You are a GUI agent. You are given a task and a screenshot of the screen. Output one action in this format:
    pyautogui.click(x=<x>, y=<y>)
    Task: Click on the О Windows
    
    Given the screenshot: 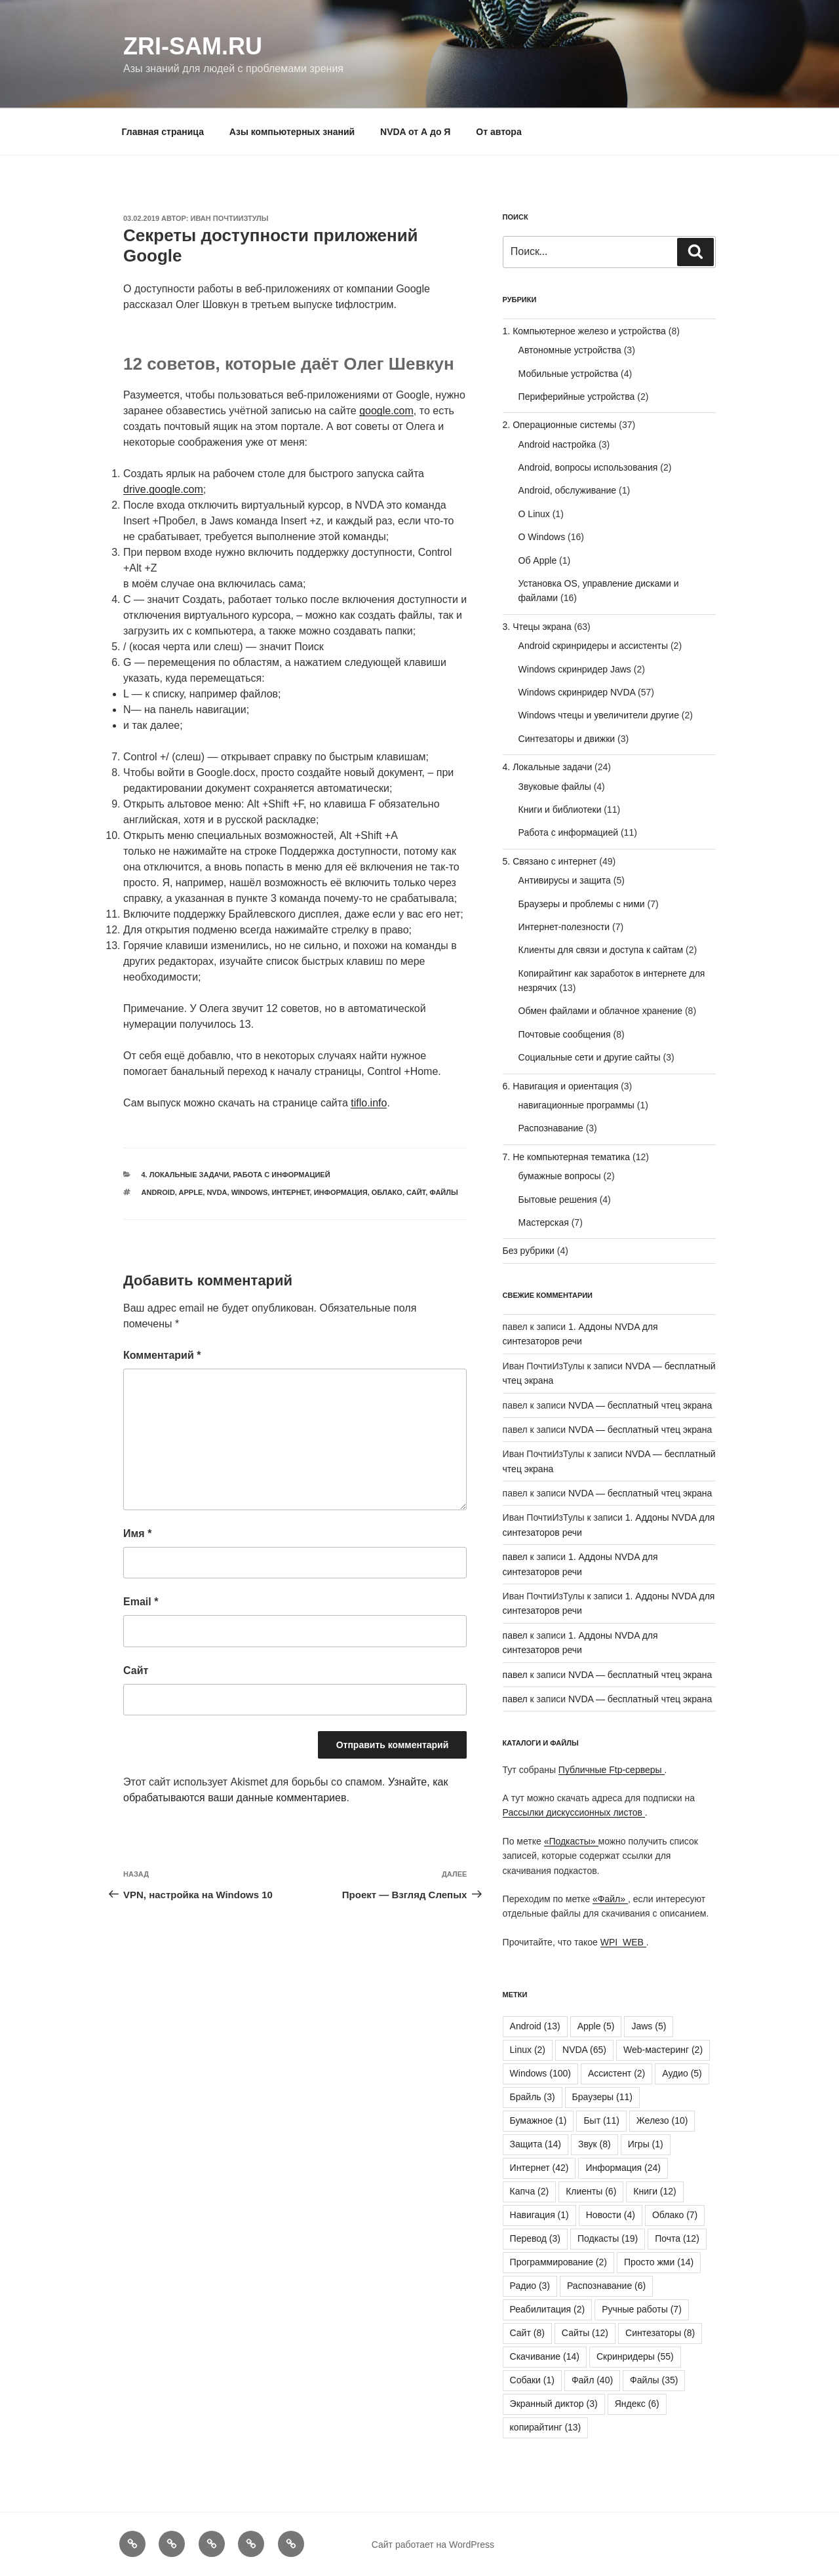 What is the action you would take?
    pyautogui.click(x=542, y=537)
    